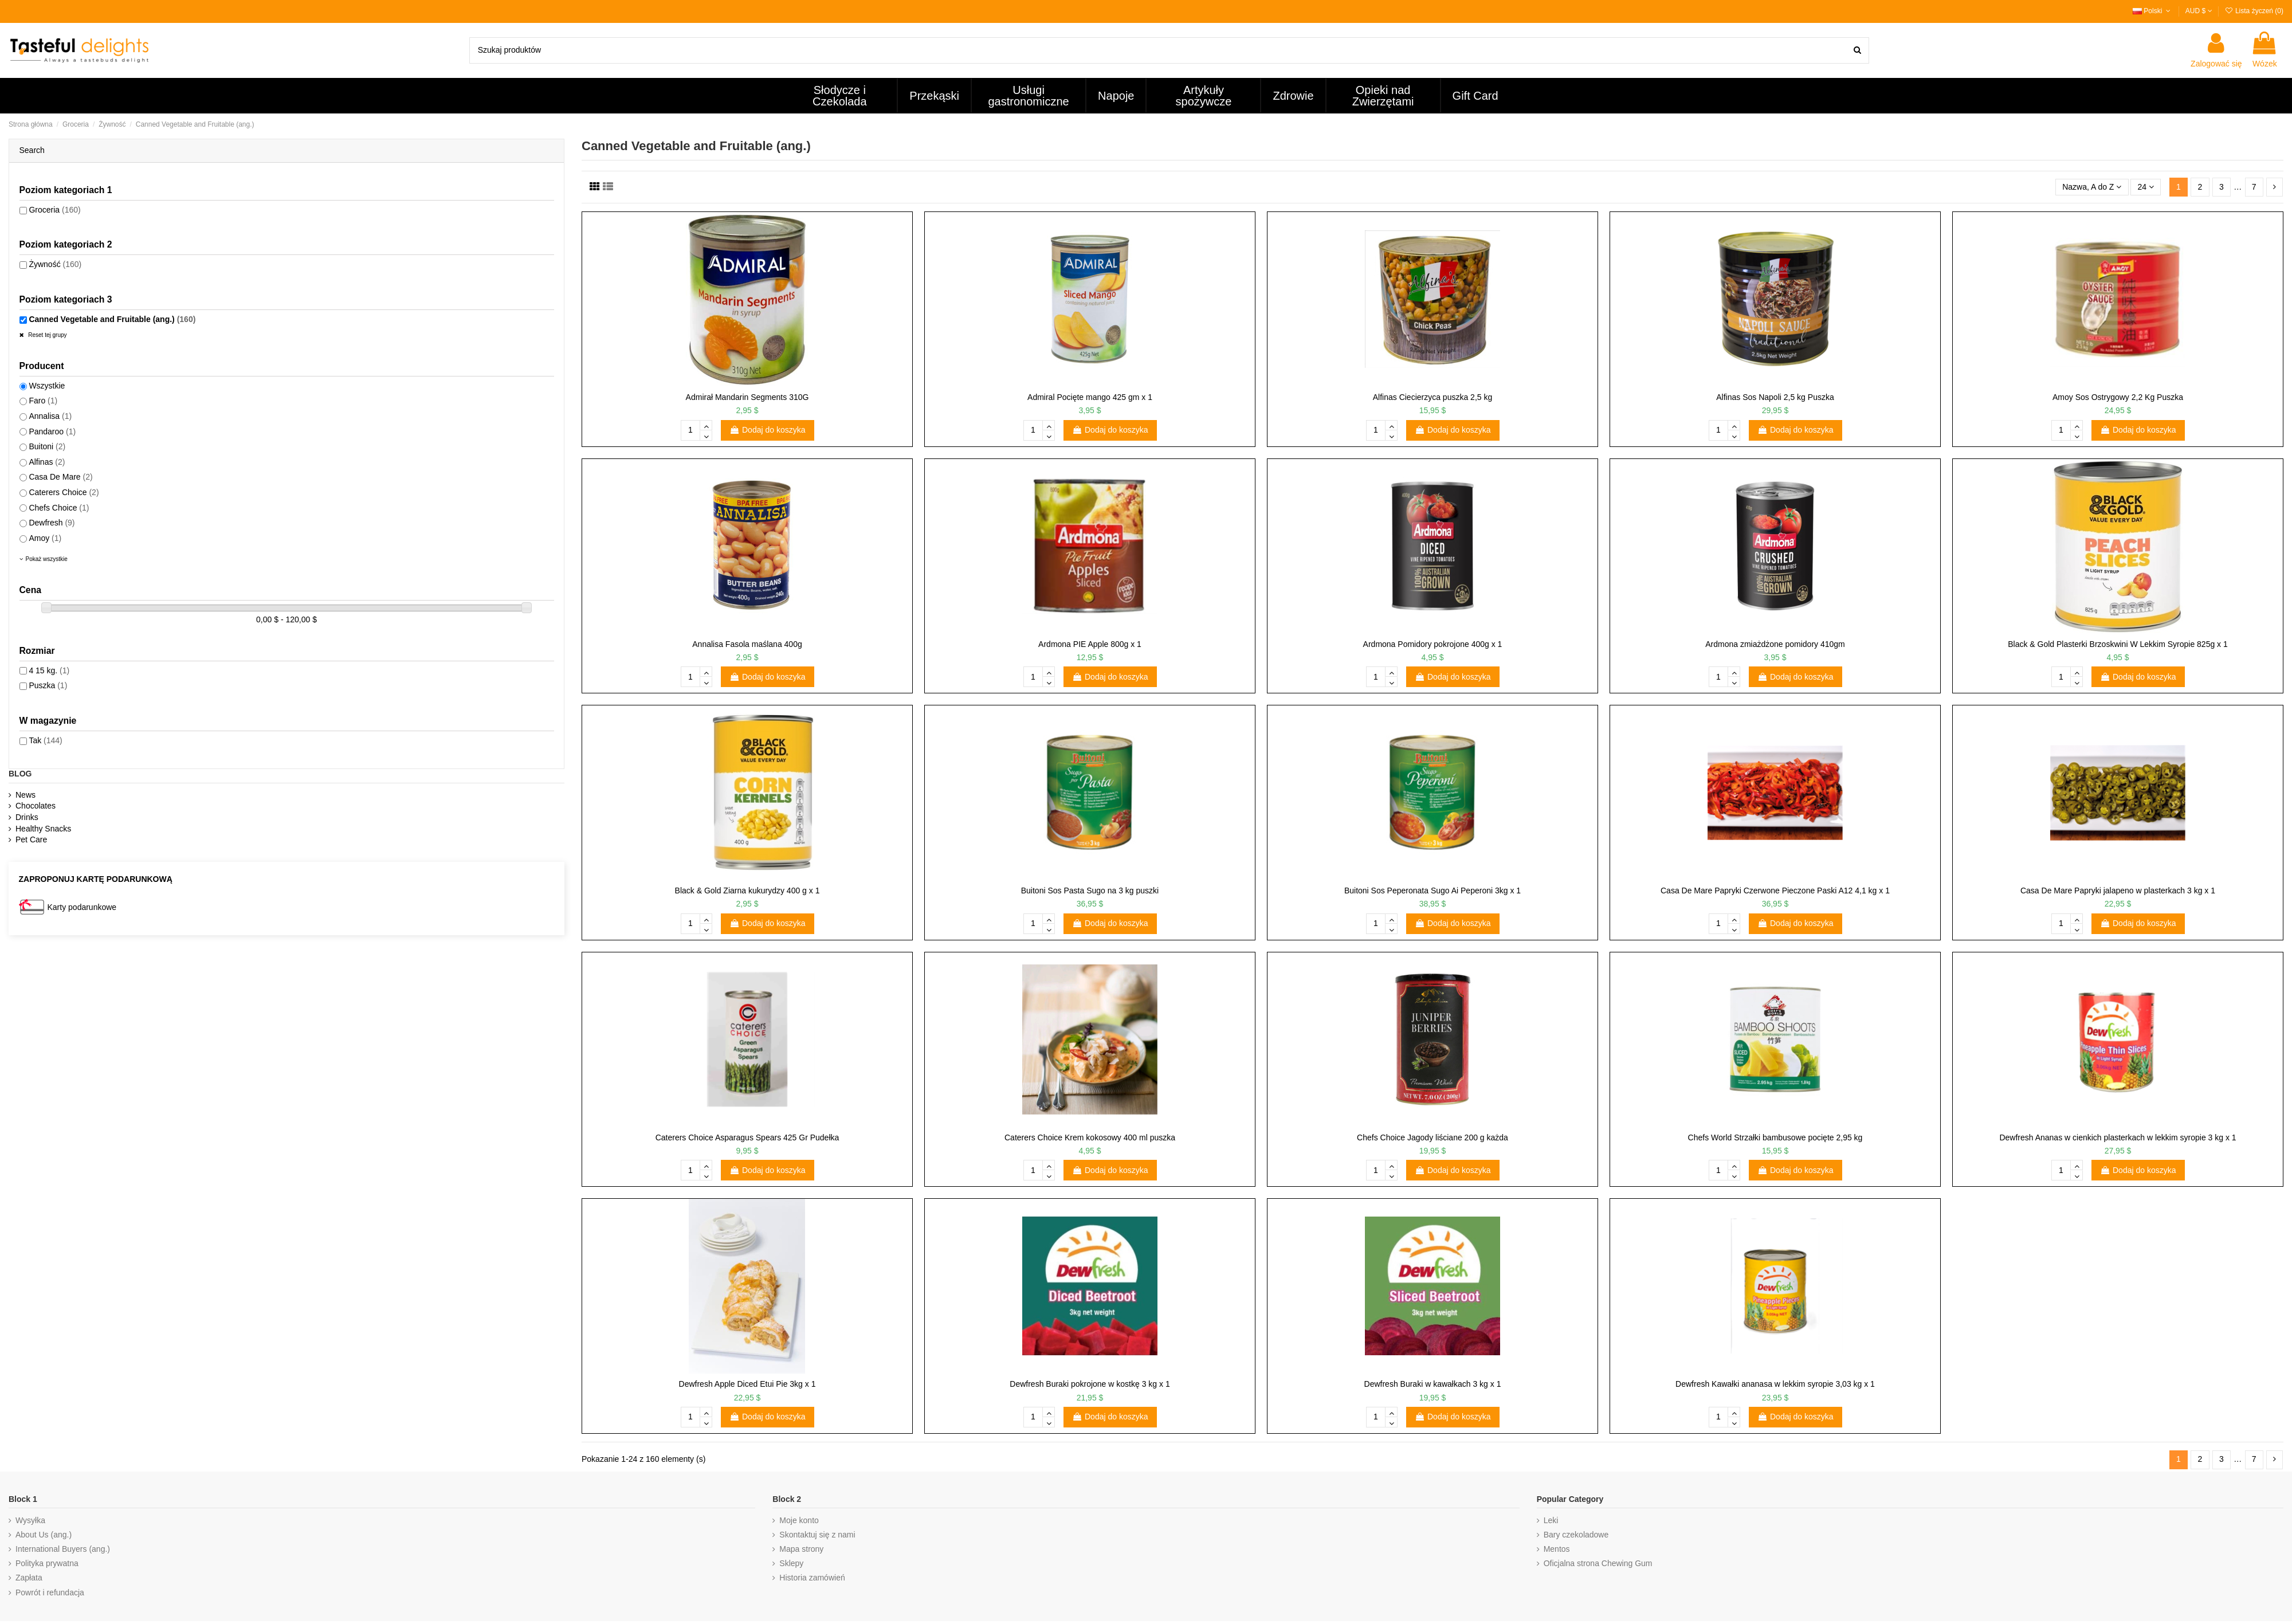 The width and height of the screenshot is (2292, 1624). Describe the element at coordinates (747, 1137) in the screenshot. I see `Caterers Choice Asparagus Spears 425 Gr Pudełka` at that location.